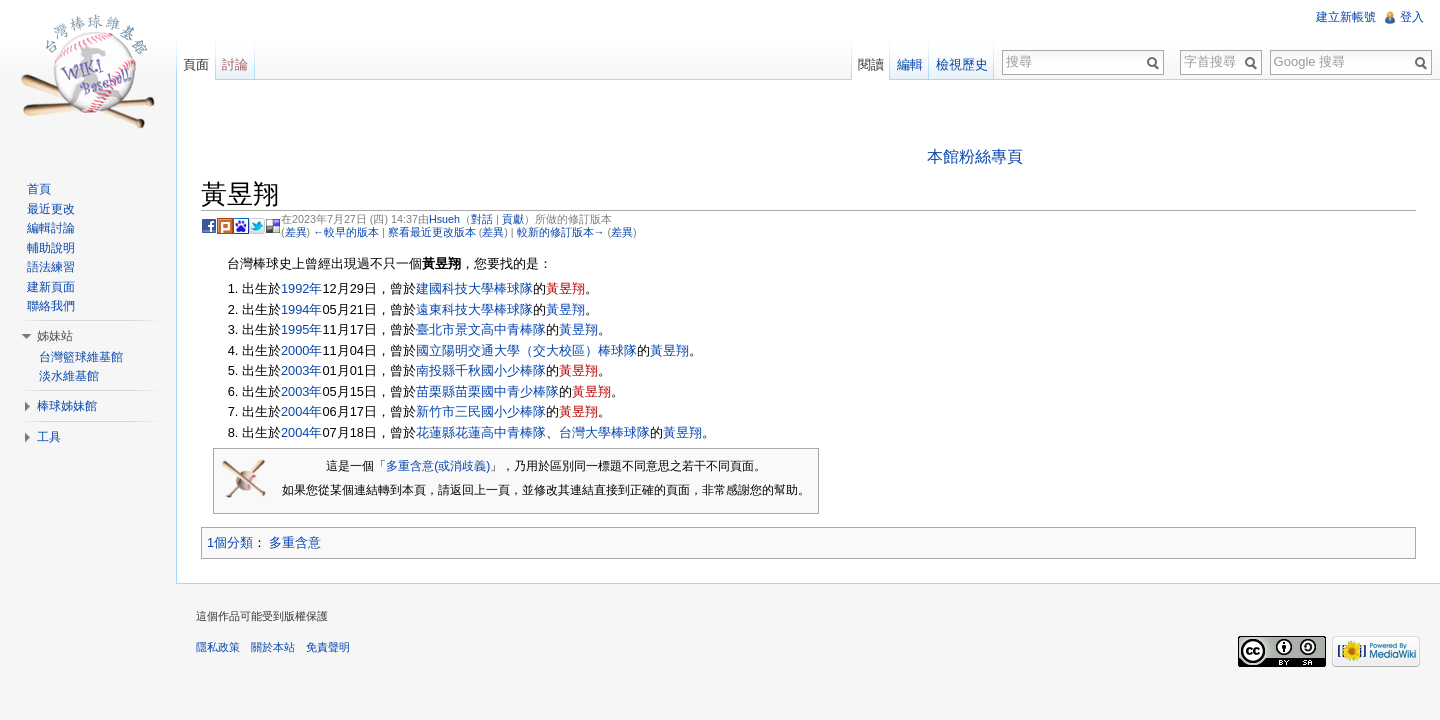  Describe the element at coordinates (346, 232) in the screenshot. I see `←較早的版本` at that location.